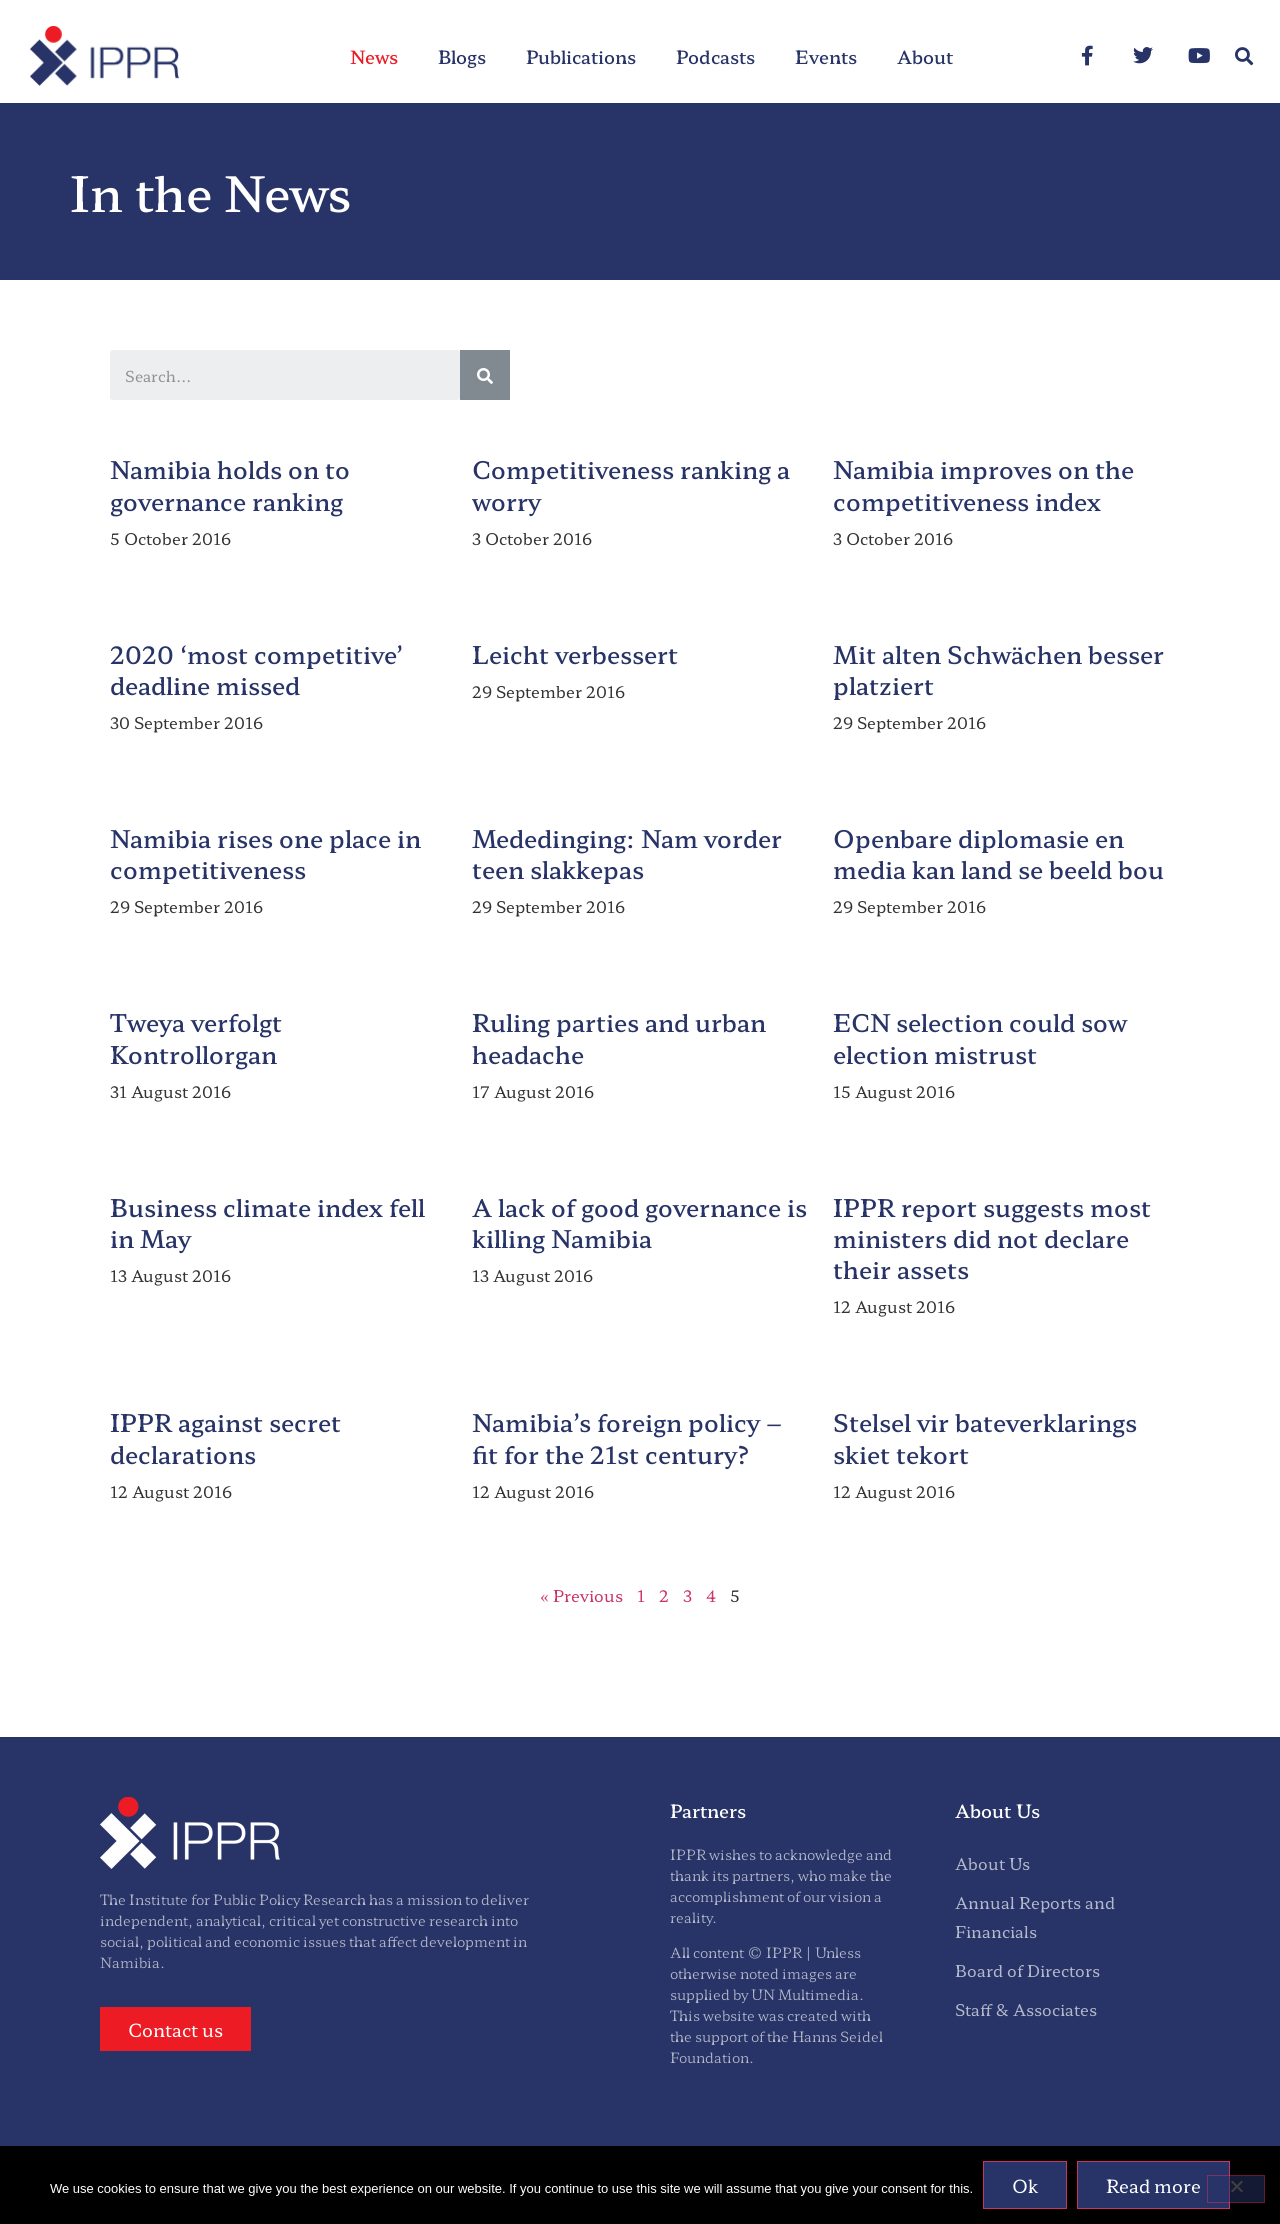  What do you see at coordinates (998, 669) in the screenshot?
I see `Mit alten Schwächen besser platziert` at bounding box center [998, 669].